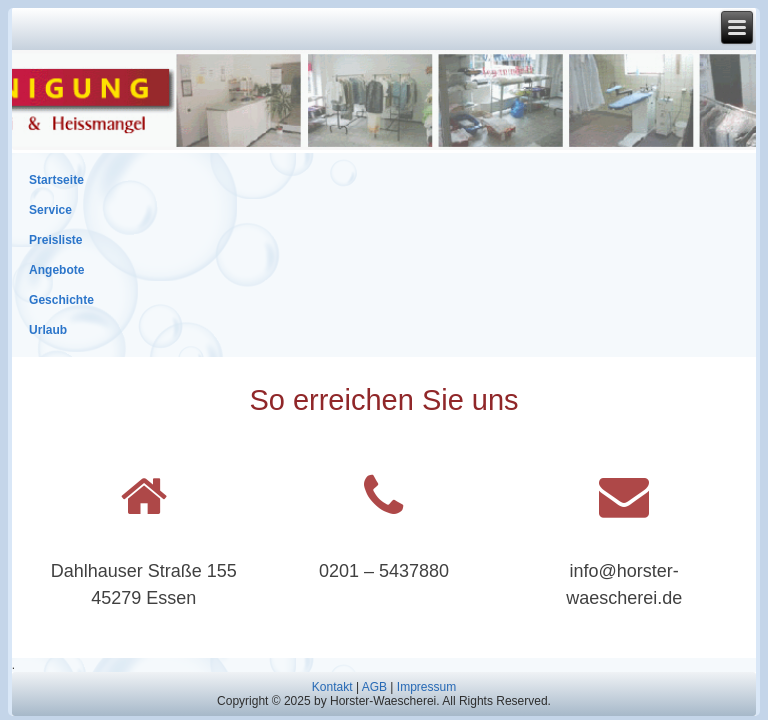 The height and width of the screenshot is (720, 768). What do you see at coordinates (61, 300) in the screenshot?
I see `Geschichte` at bounding box center [61, 300].